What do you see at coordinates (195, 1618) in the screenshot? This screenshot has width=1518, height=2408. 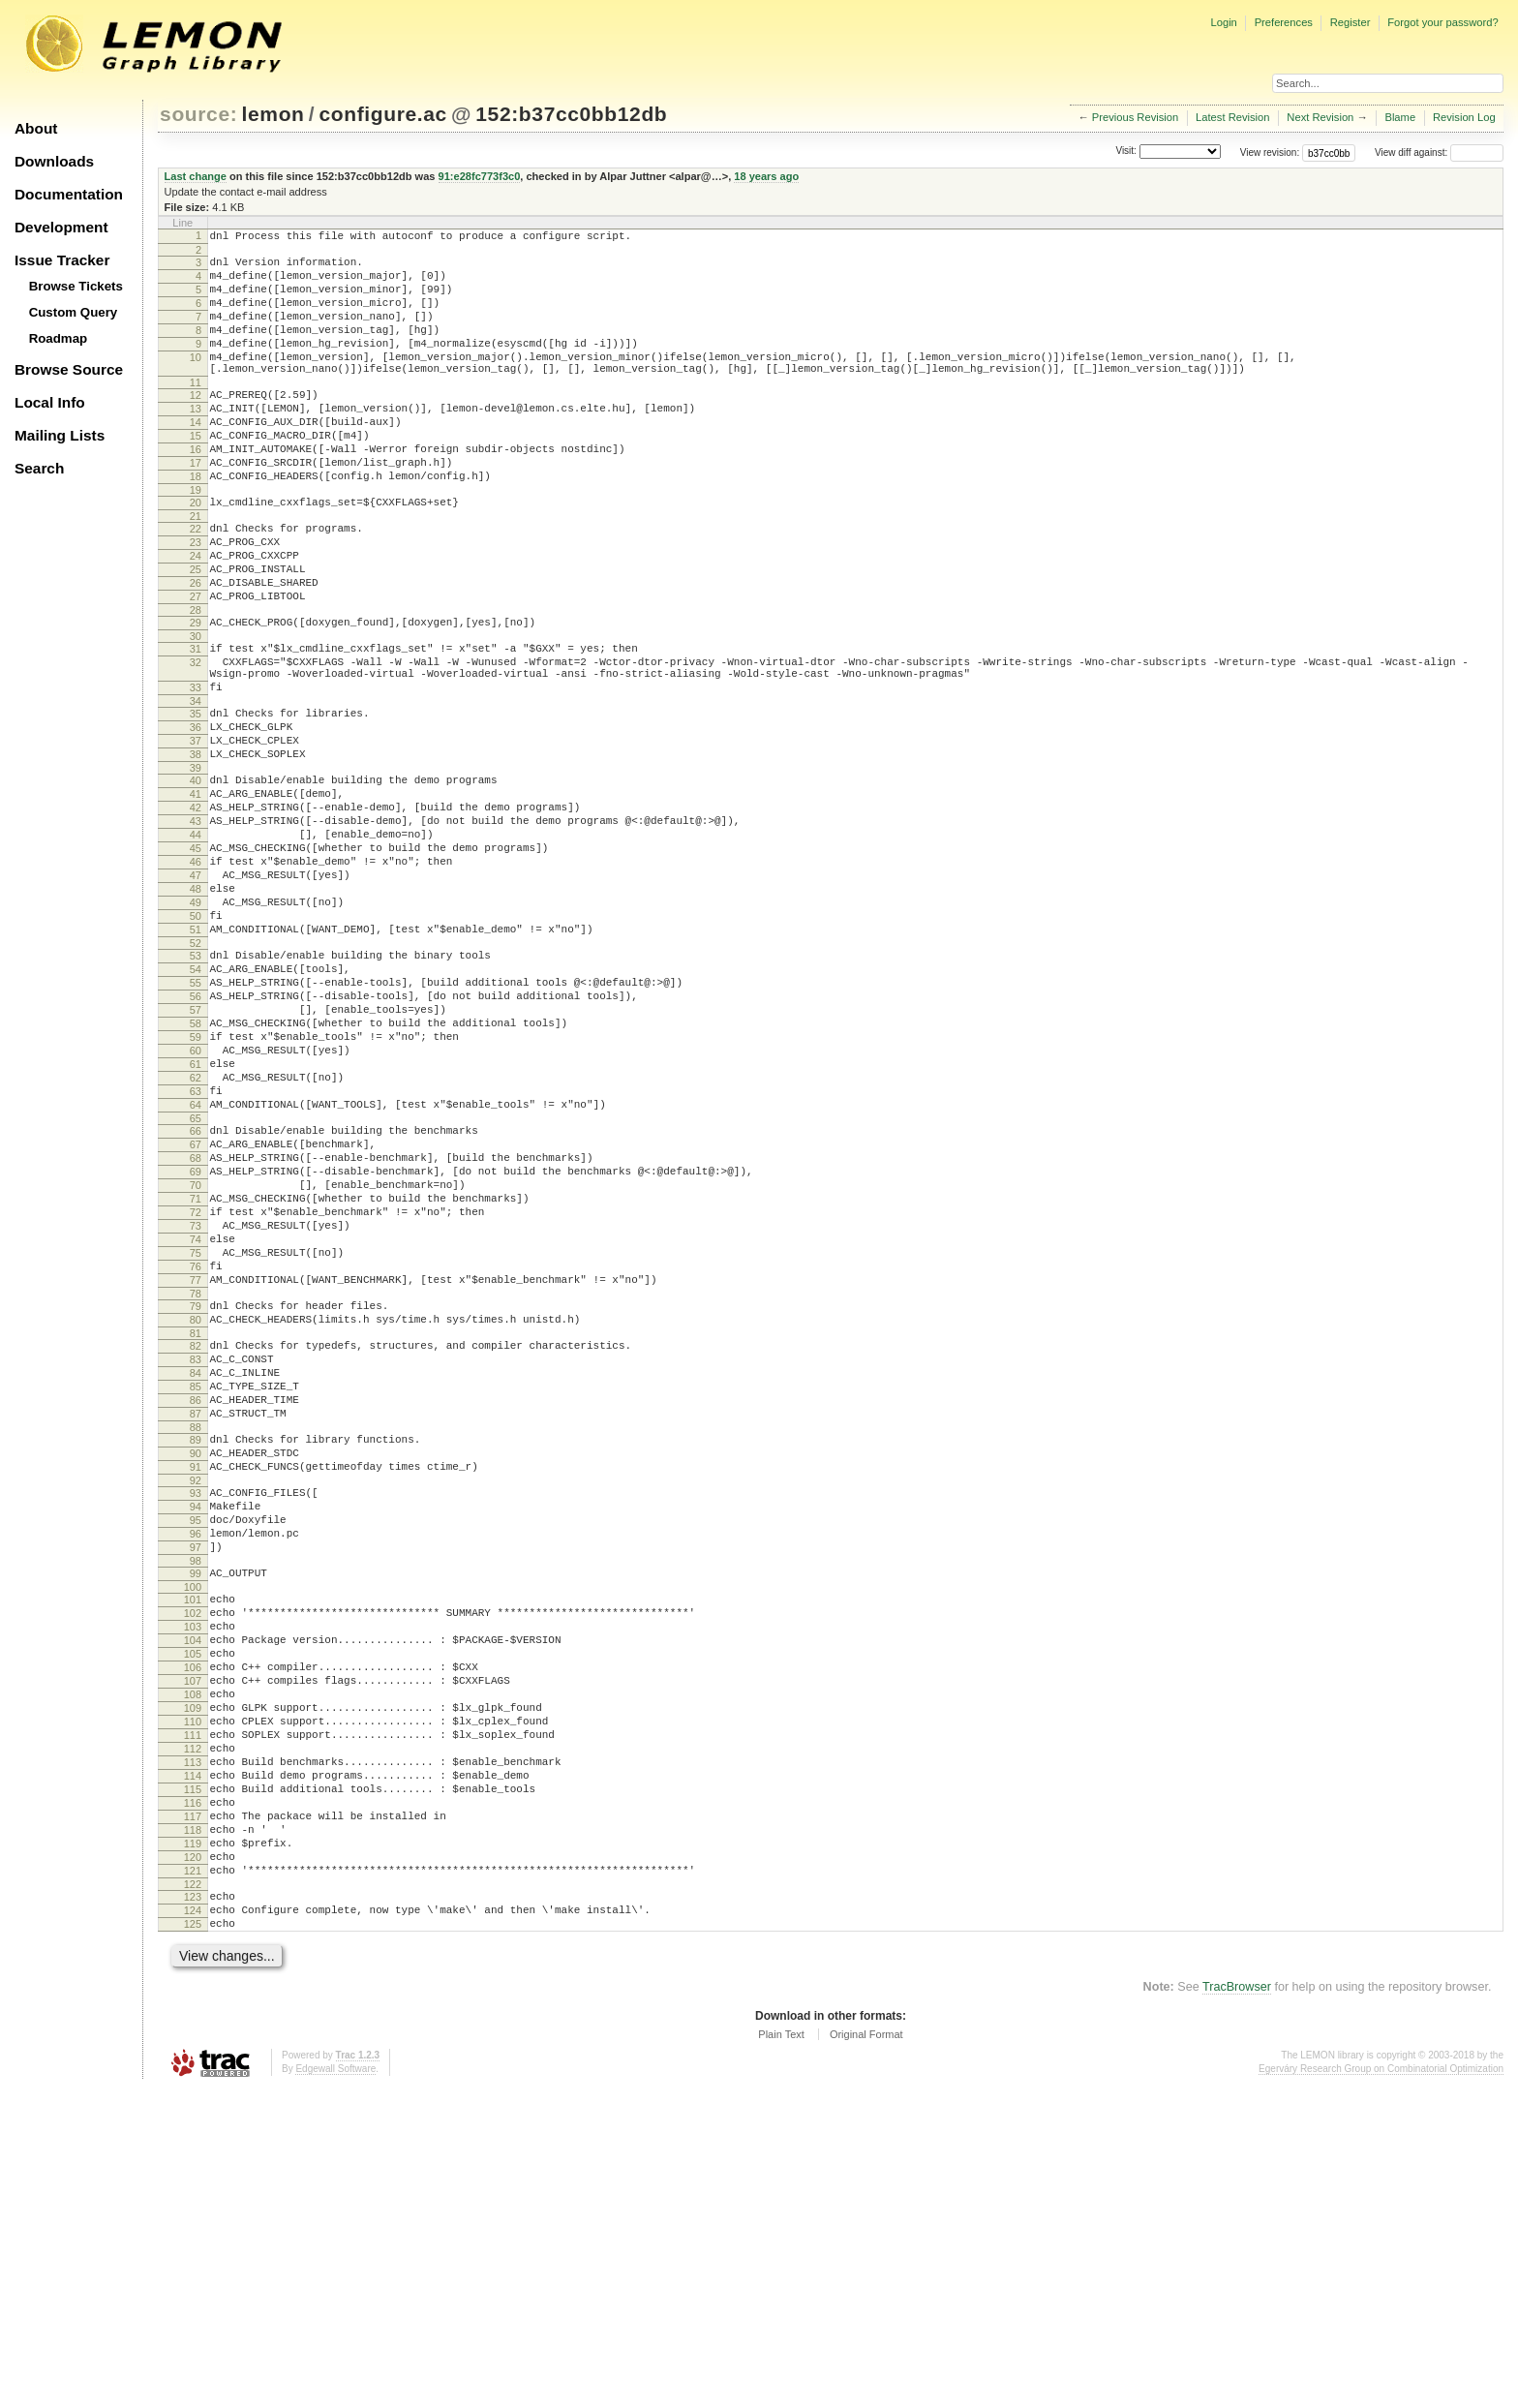 I see `86` at bounding box center [195, 1618].